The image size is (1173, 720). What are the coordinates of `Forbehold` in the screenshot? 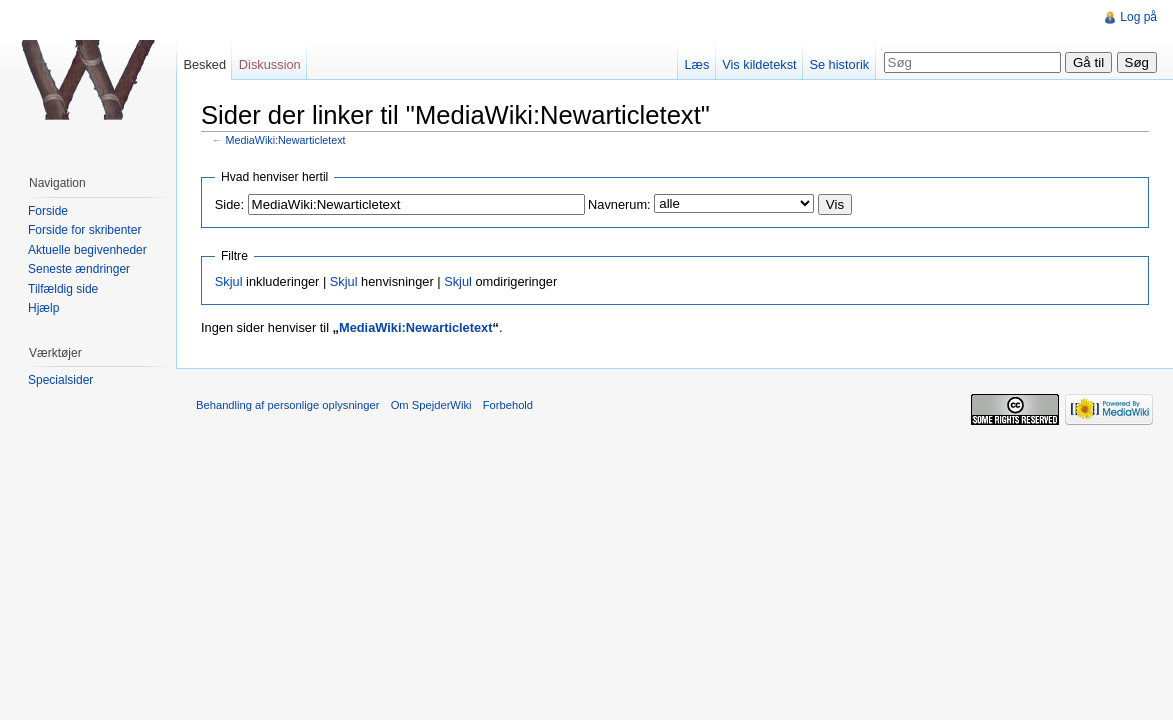 It's located at (508, 405).